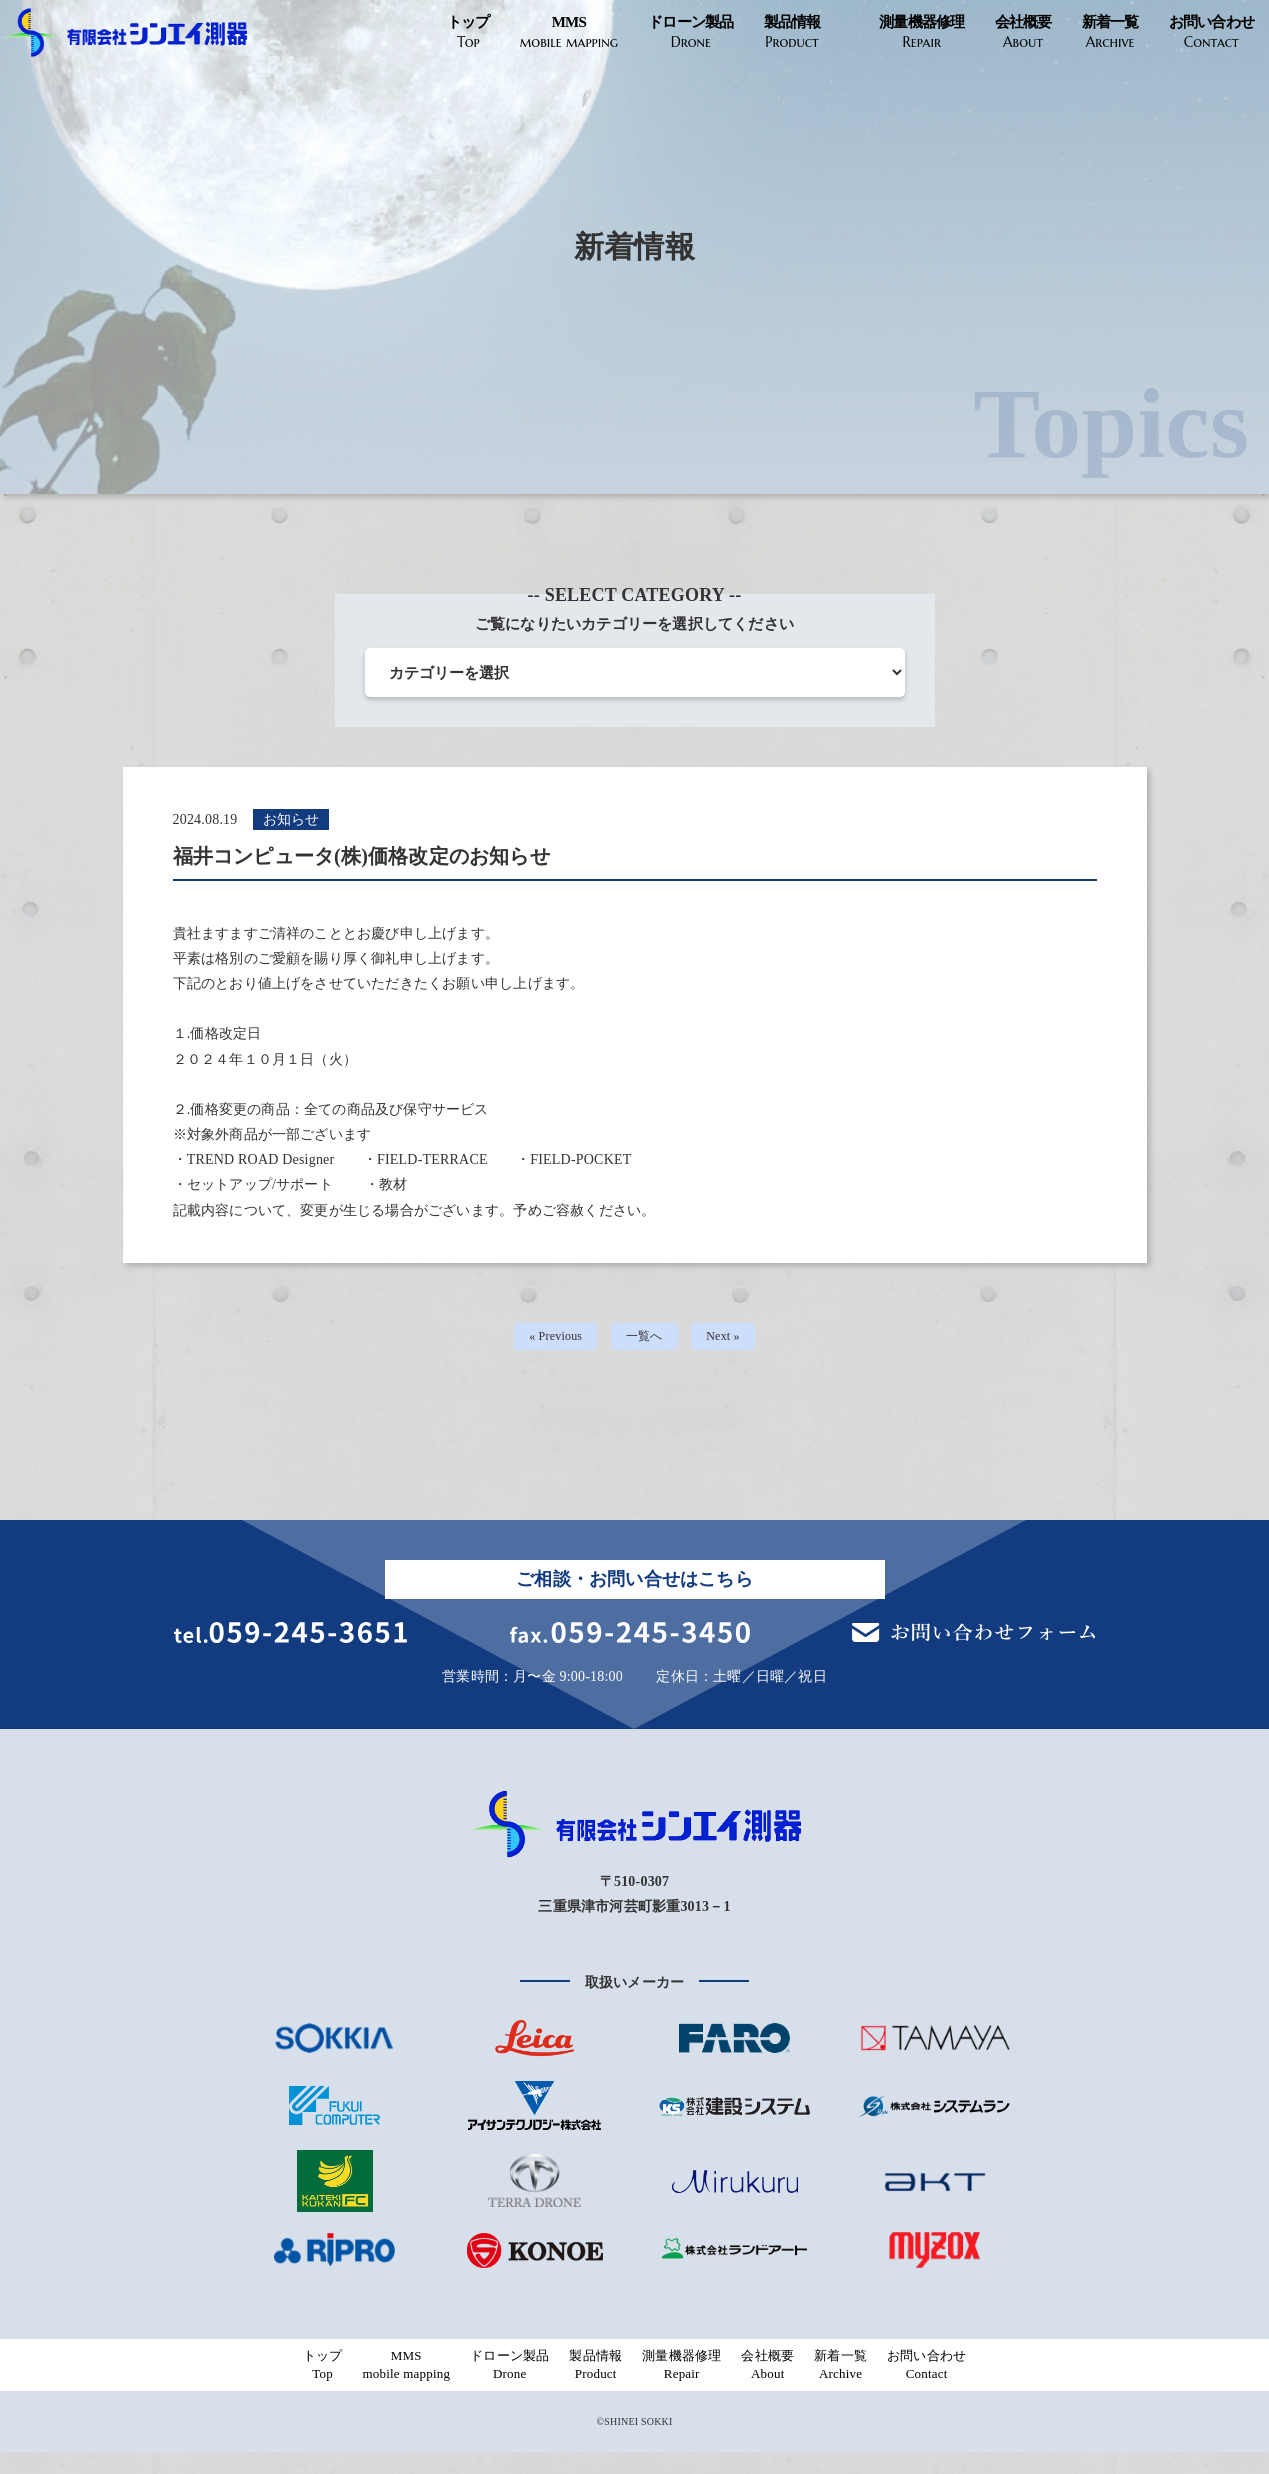  I want to click on お問い合わせ, so click(1212, 33).